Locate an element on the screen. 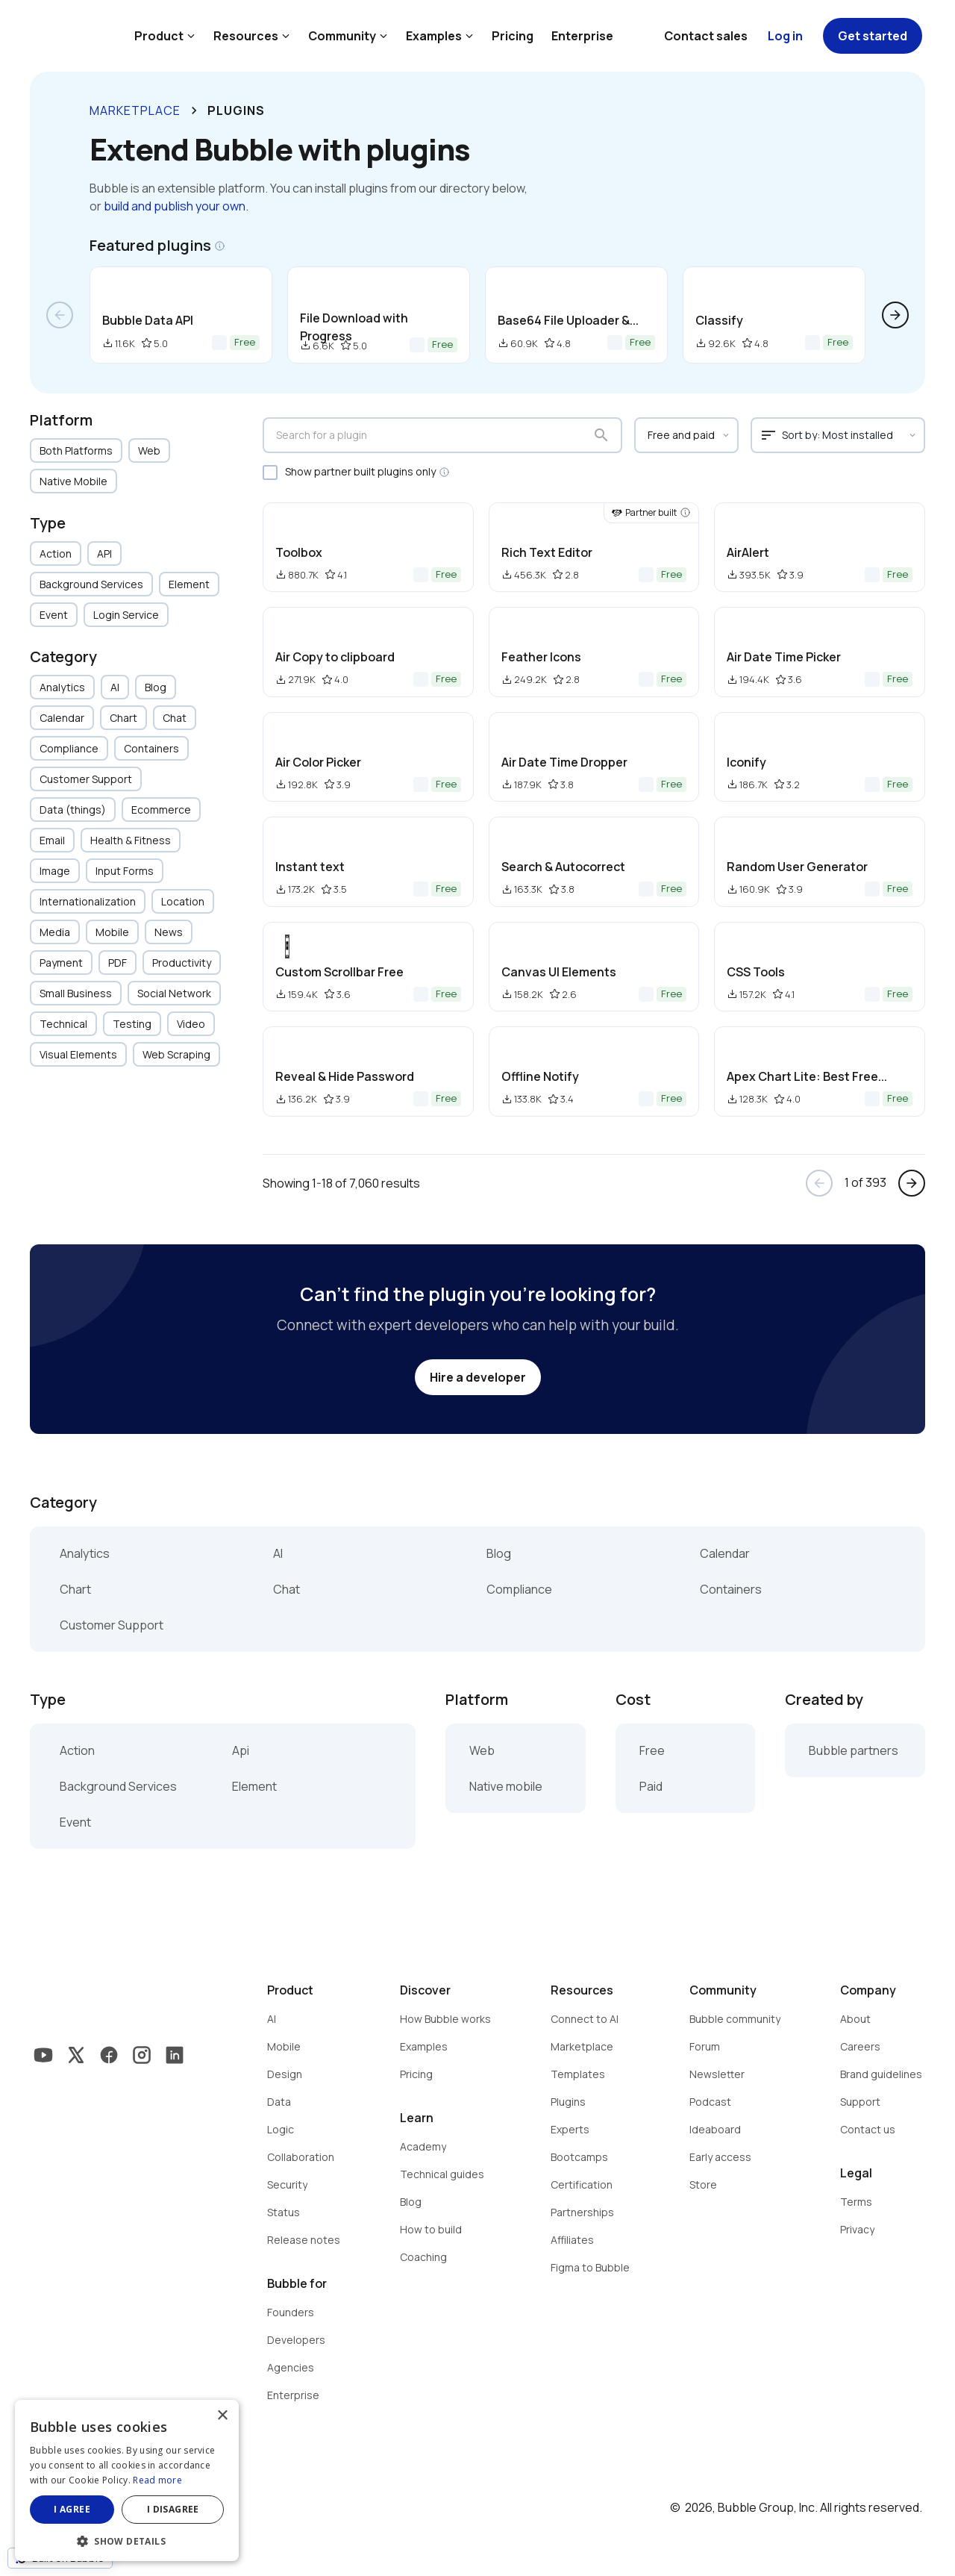  search is located at coordinates (601, 435).